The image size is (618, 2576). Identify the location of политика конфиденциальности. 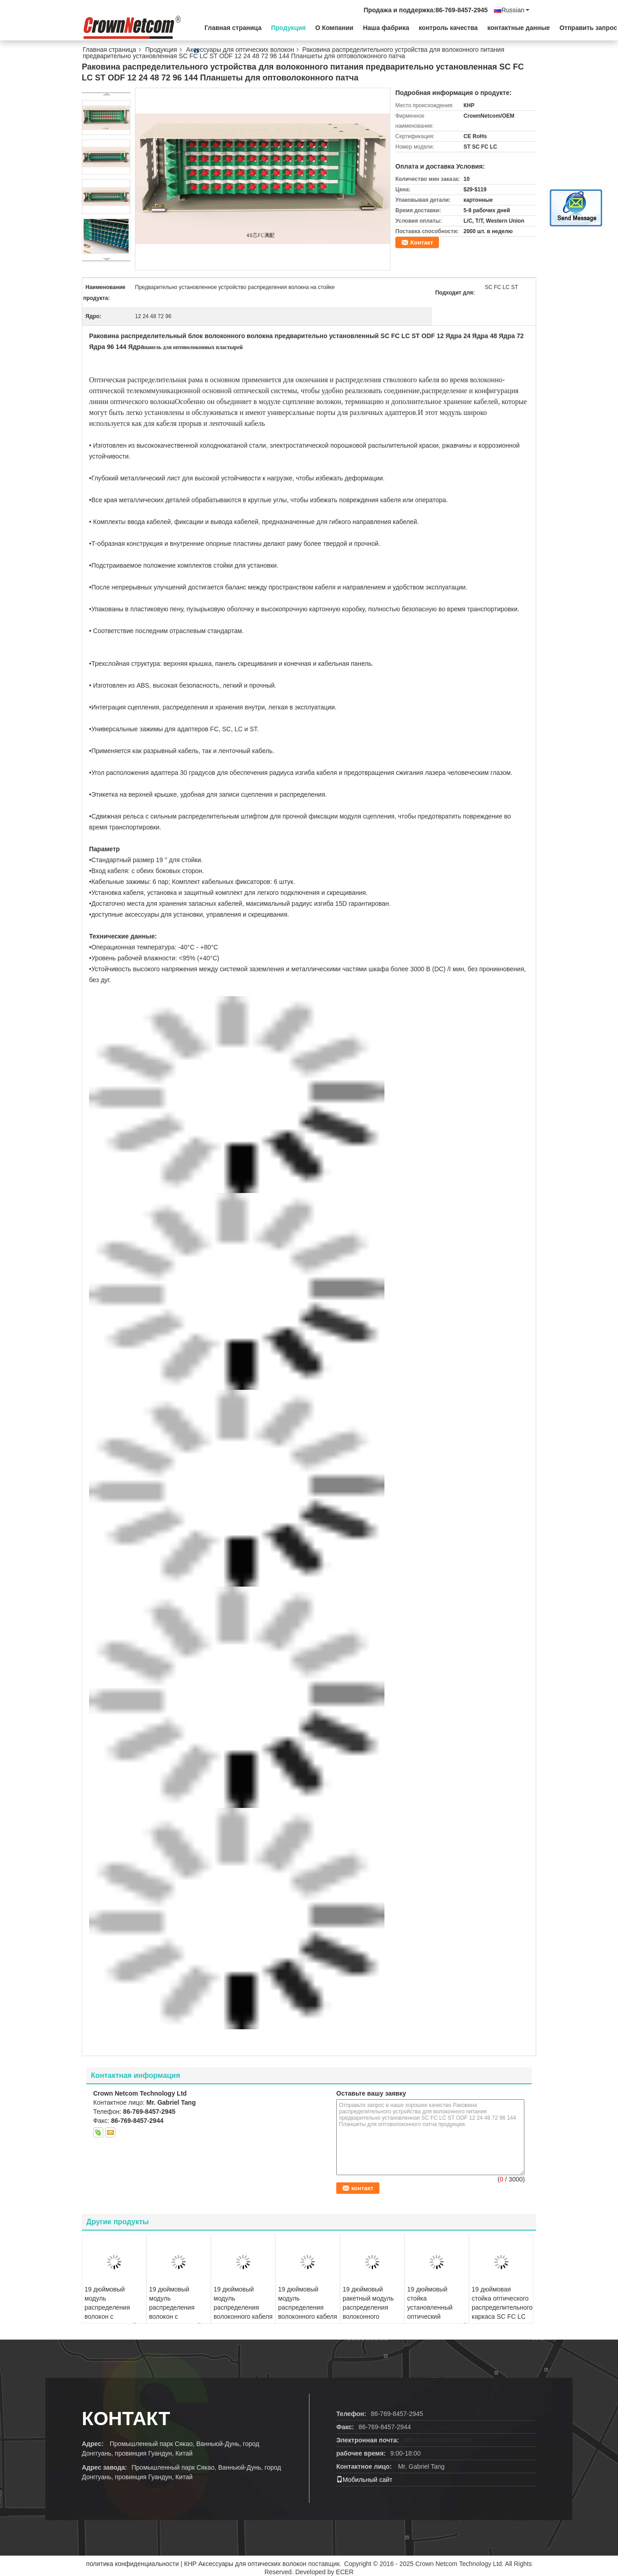
(132, 2563).